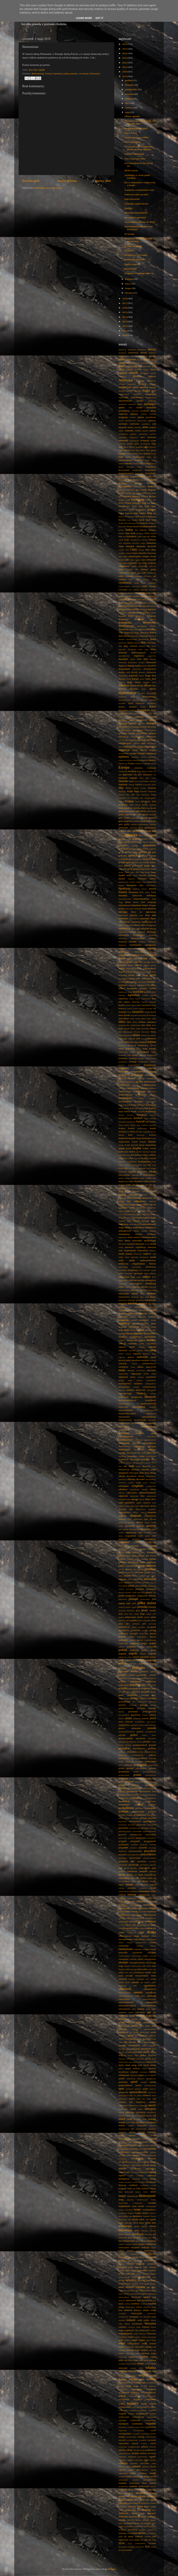  What do you see at coordinates (133, 1088) in the screenshot?
I see `konkurencja` at bounding box center [133, 1088].